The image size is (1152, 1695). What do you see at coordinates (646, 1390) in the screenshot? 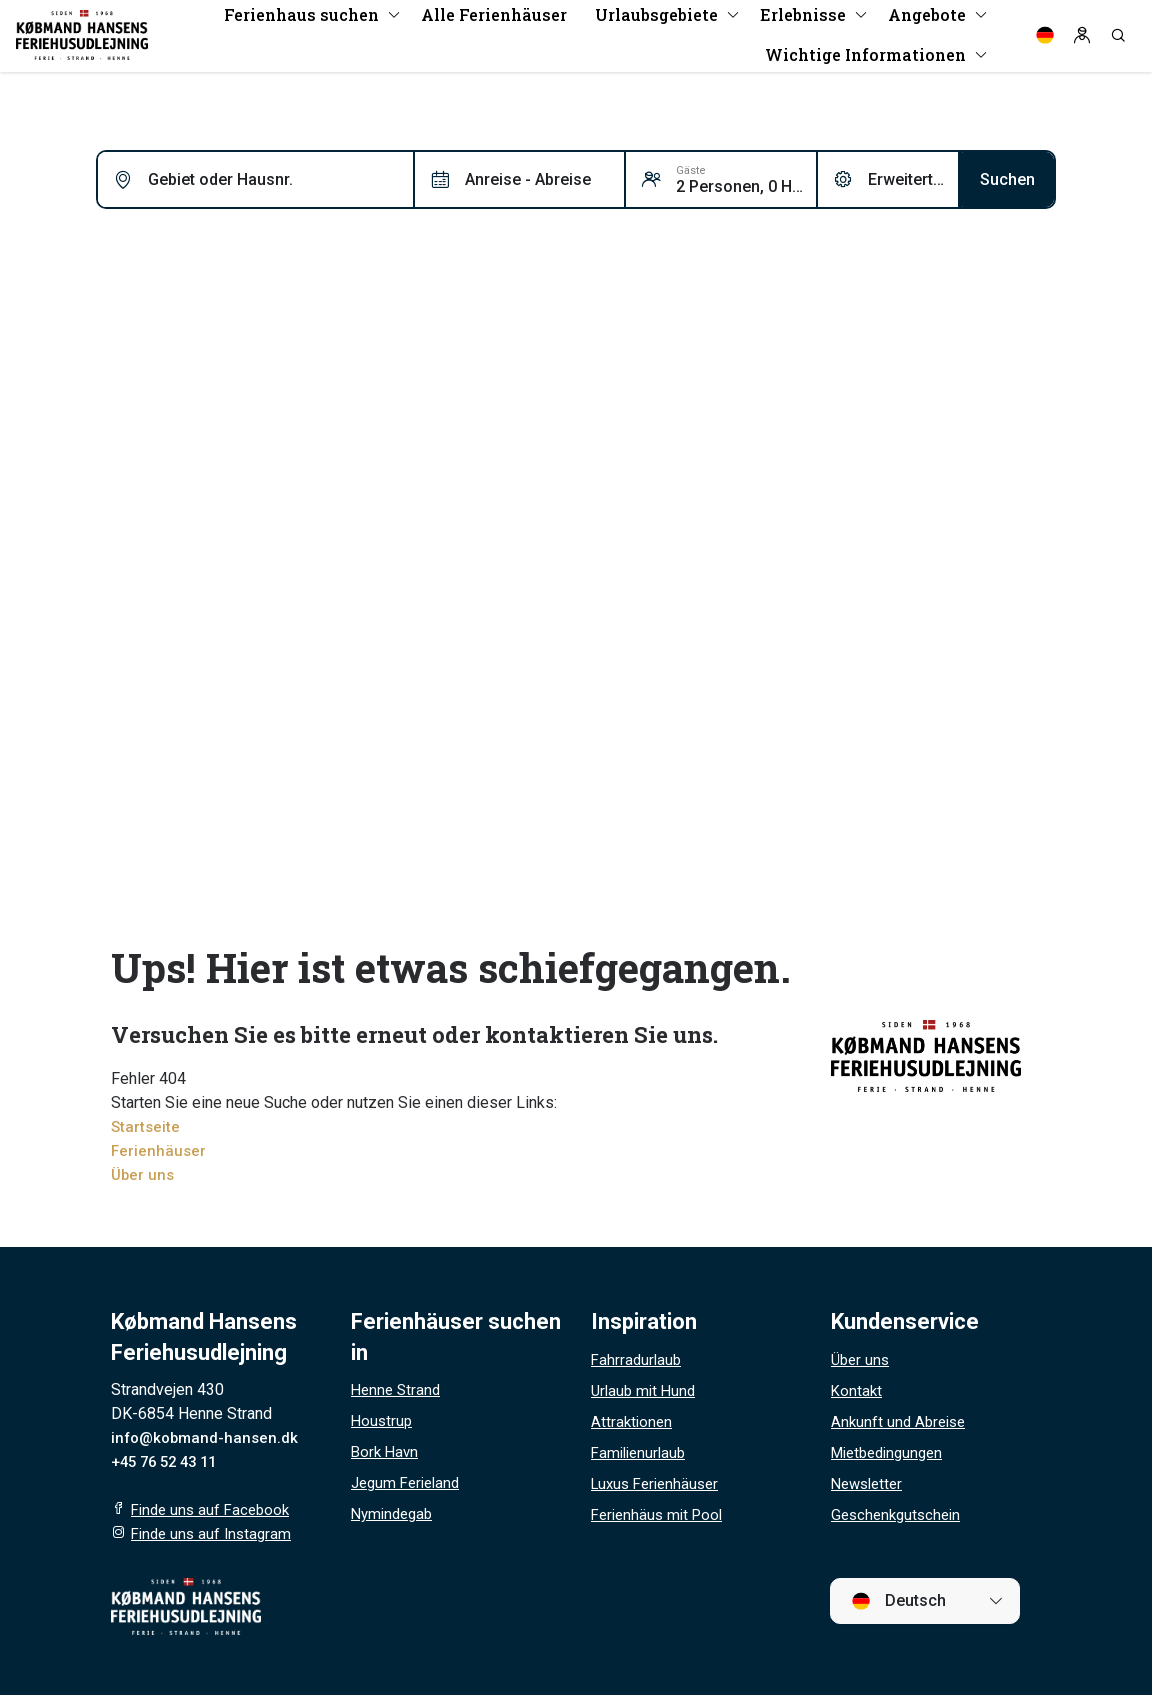
I see `Urlaub mit Hund` at bounding box center [646, 1390].